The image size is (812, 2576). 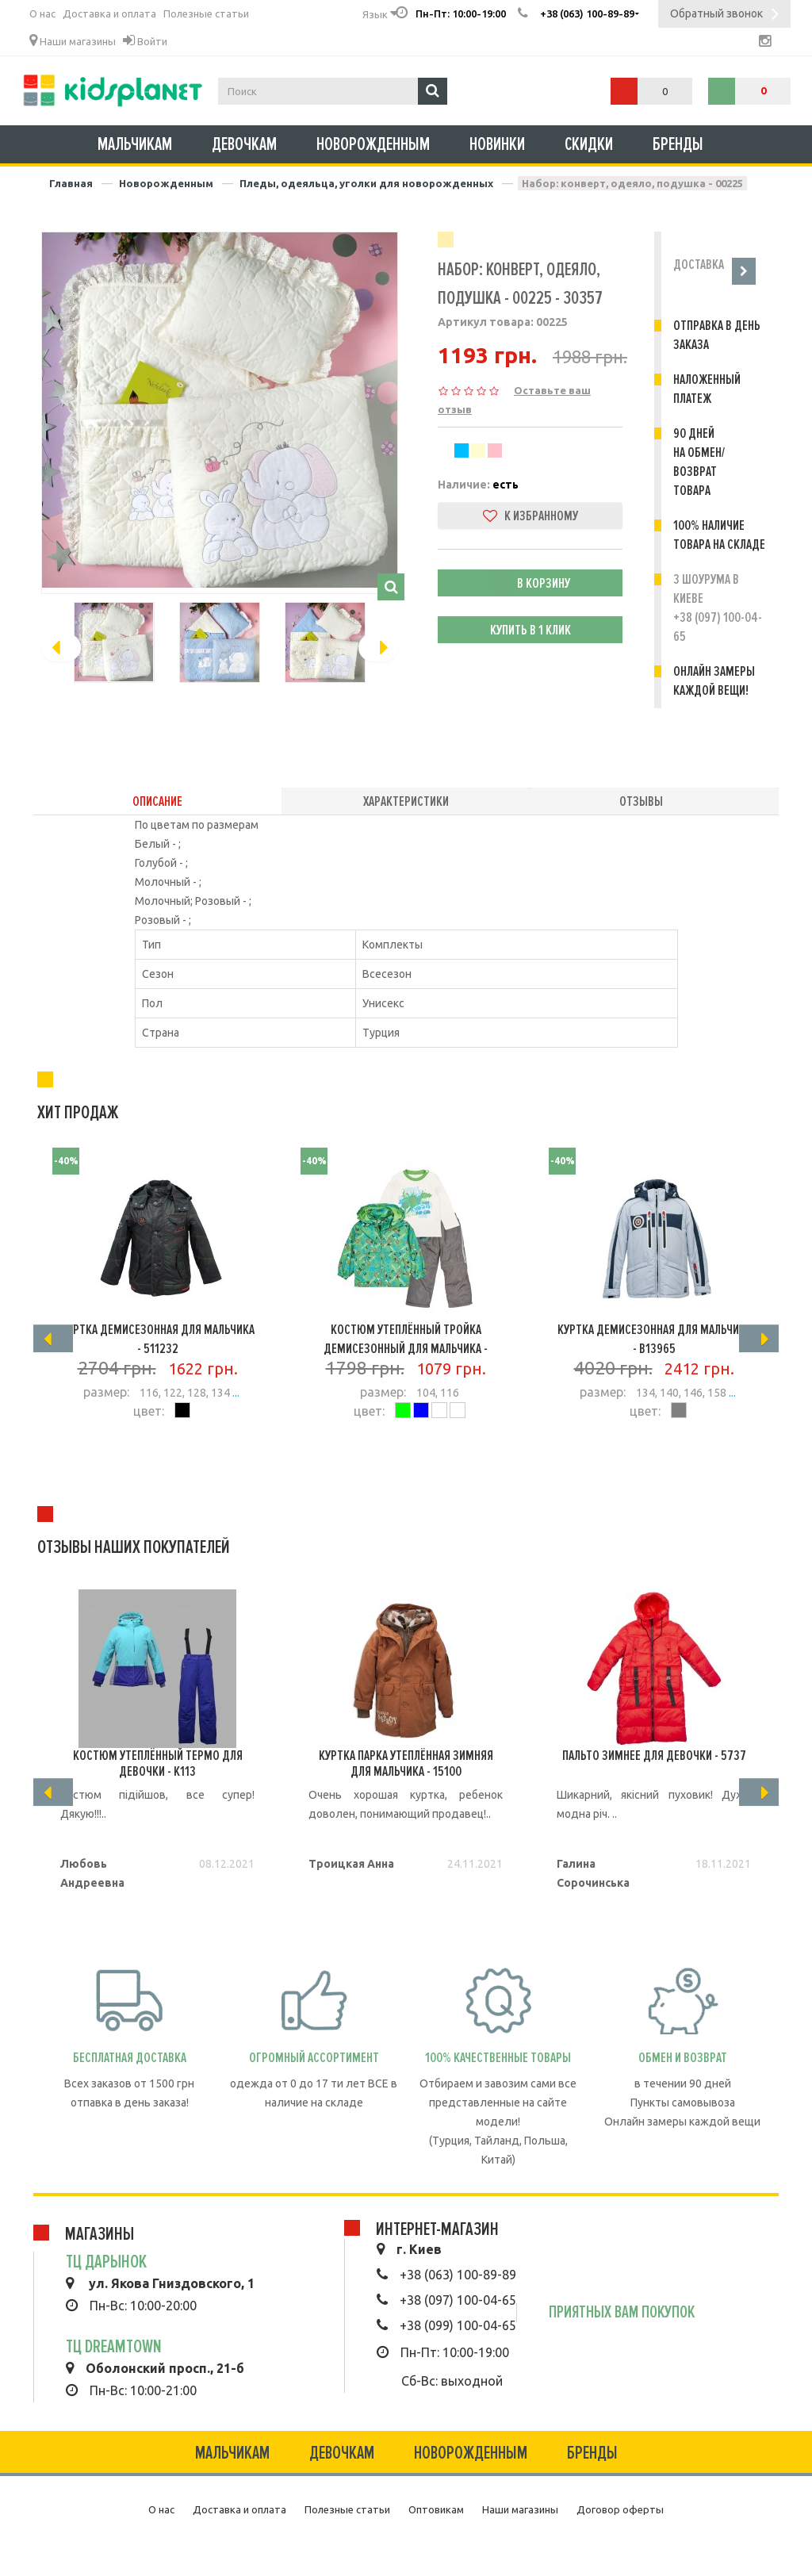 I want to click on Полезные статьи, so click(x=206, y=13).